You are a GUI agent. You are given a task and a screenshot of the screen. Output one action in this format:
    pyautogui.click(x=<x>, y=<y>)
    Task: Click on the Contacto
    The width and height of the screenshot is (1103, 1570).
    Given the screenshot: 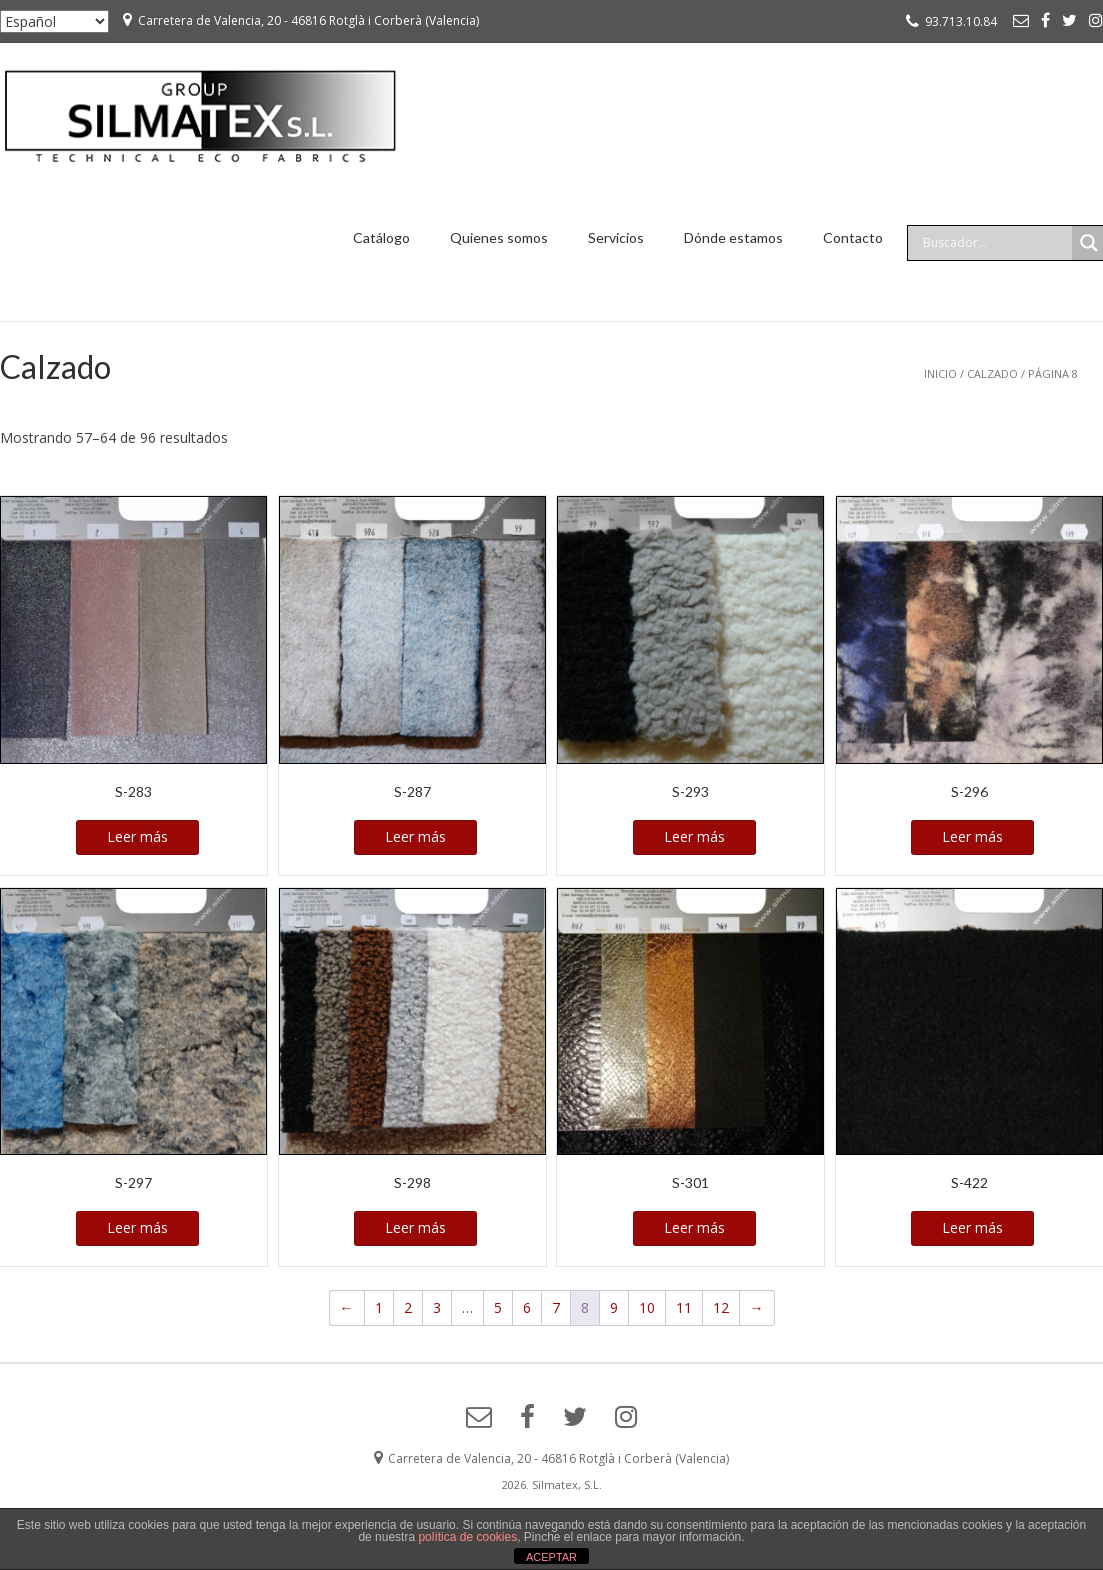 What is the action you would take?
    pyautogui.click(x=853, y=237)
    